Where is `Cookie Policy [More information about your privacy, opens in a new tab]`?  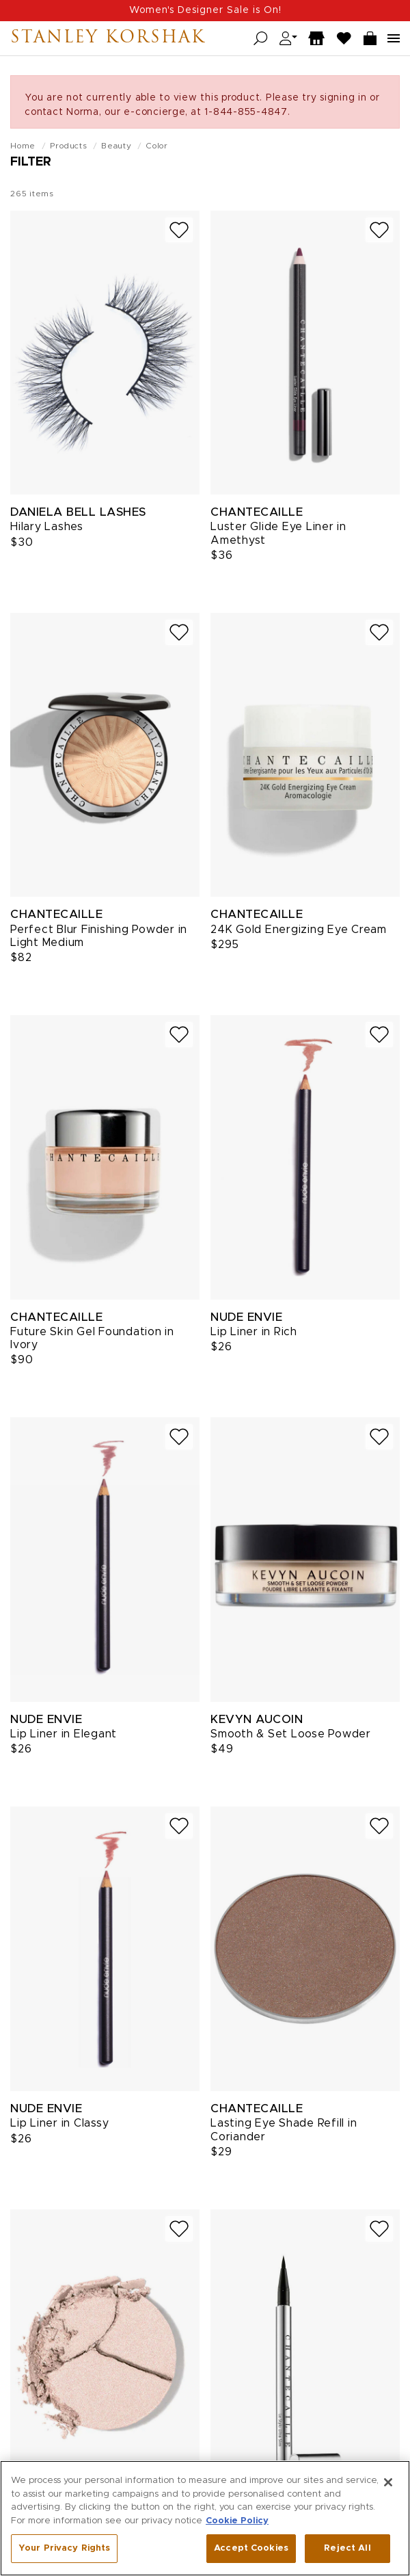 Cookie Policy [More information about your privacy, opens in a new tab] is located at coordinates (237, 2520).